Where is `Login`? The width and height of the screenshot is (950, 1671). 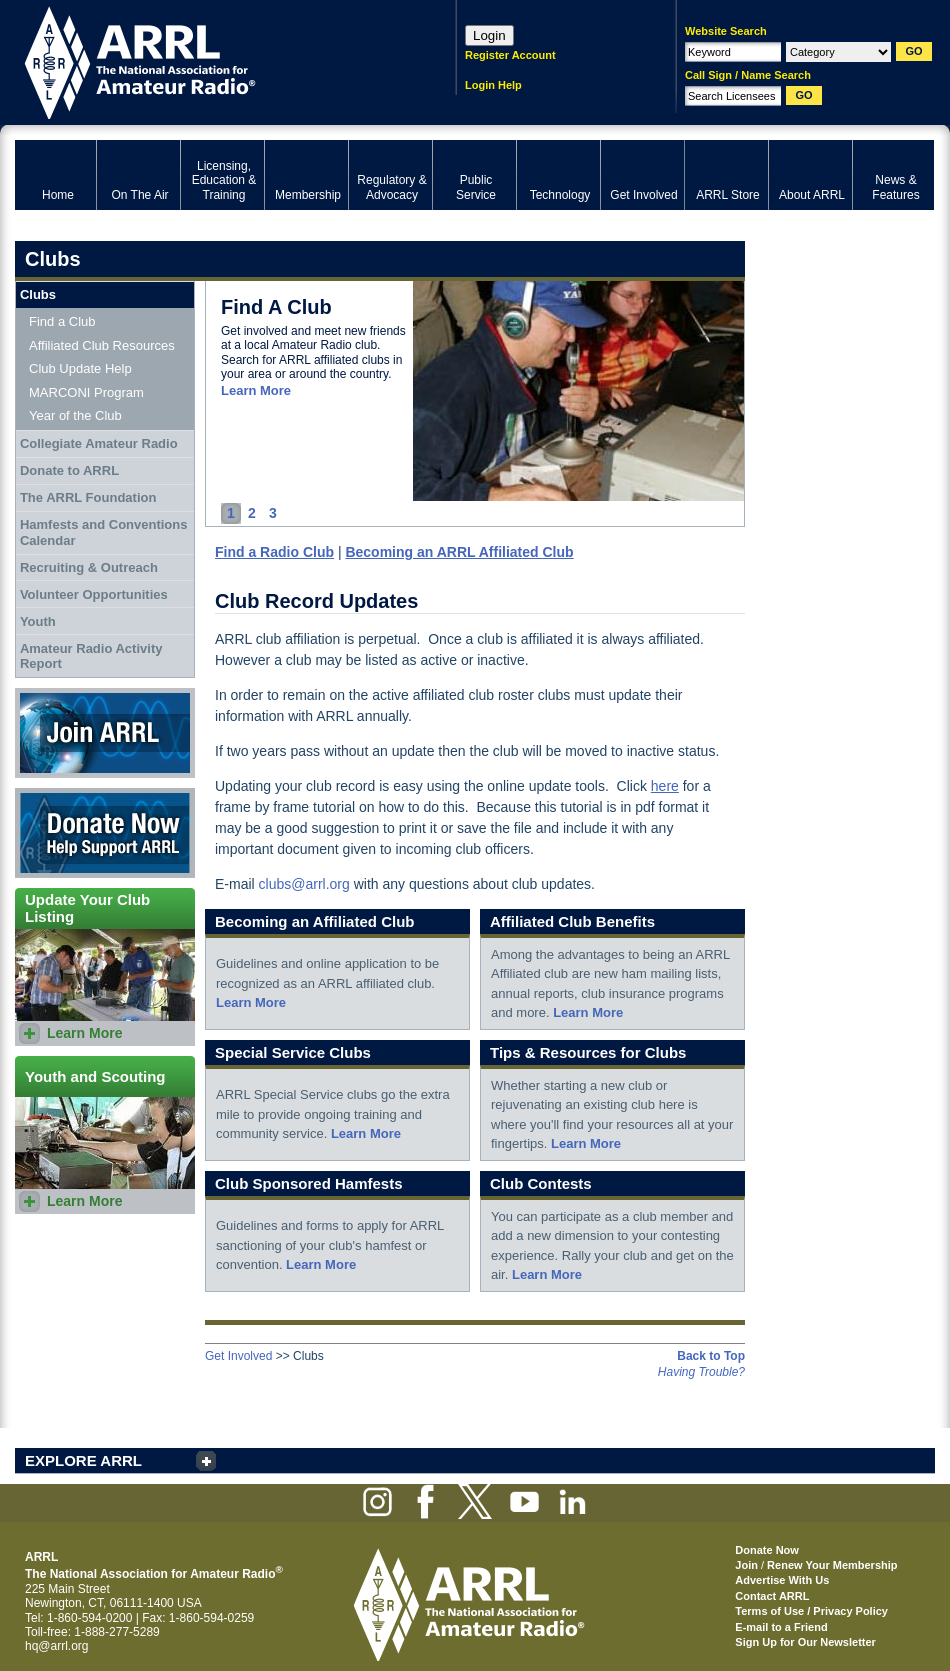
Login is located at coordinates (489, 35).